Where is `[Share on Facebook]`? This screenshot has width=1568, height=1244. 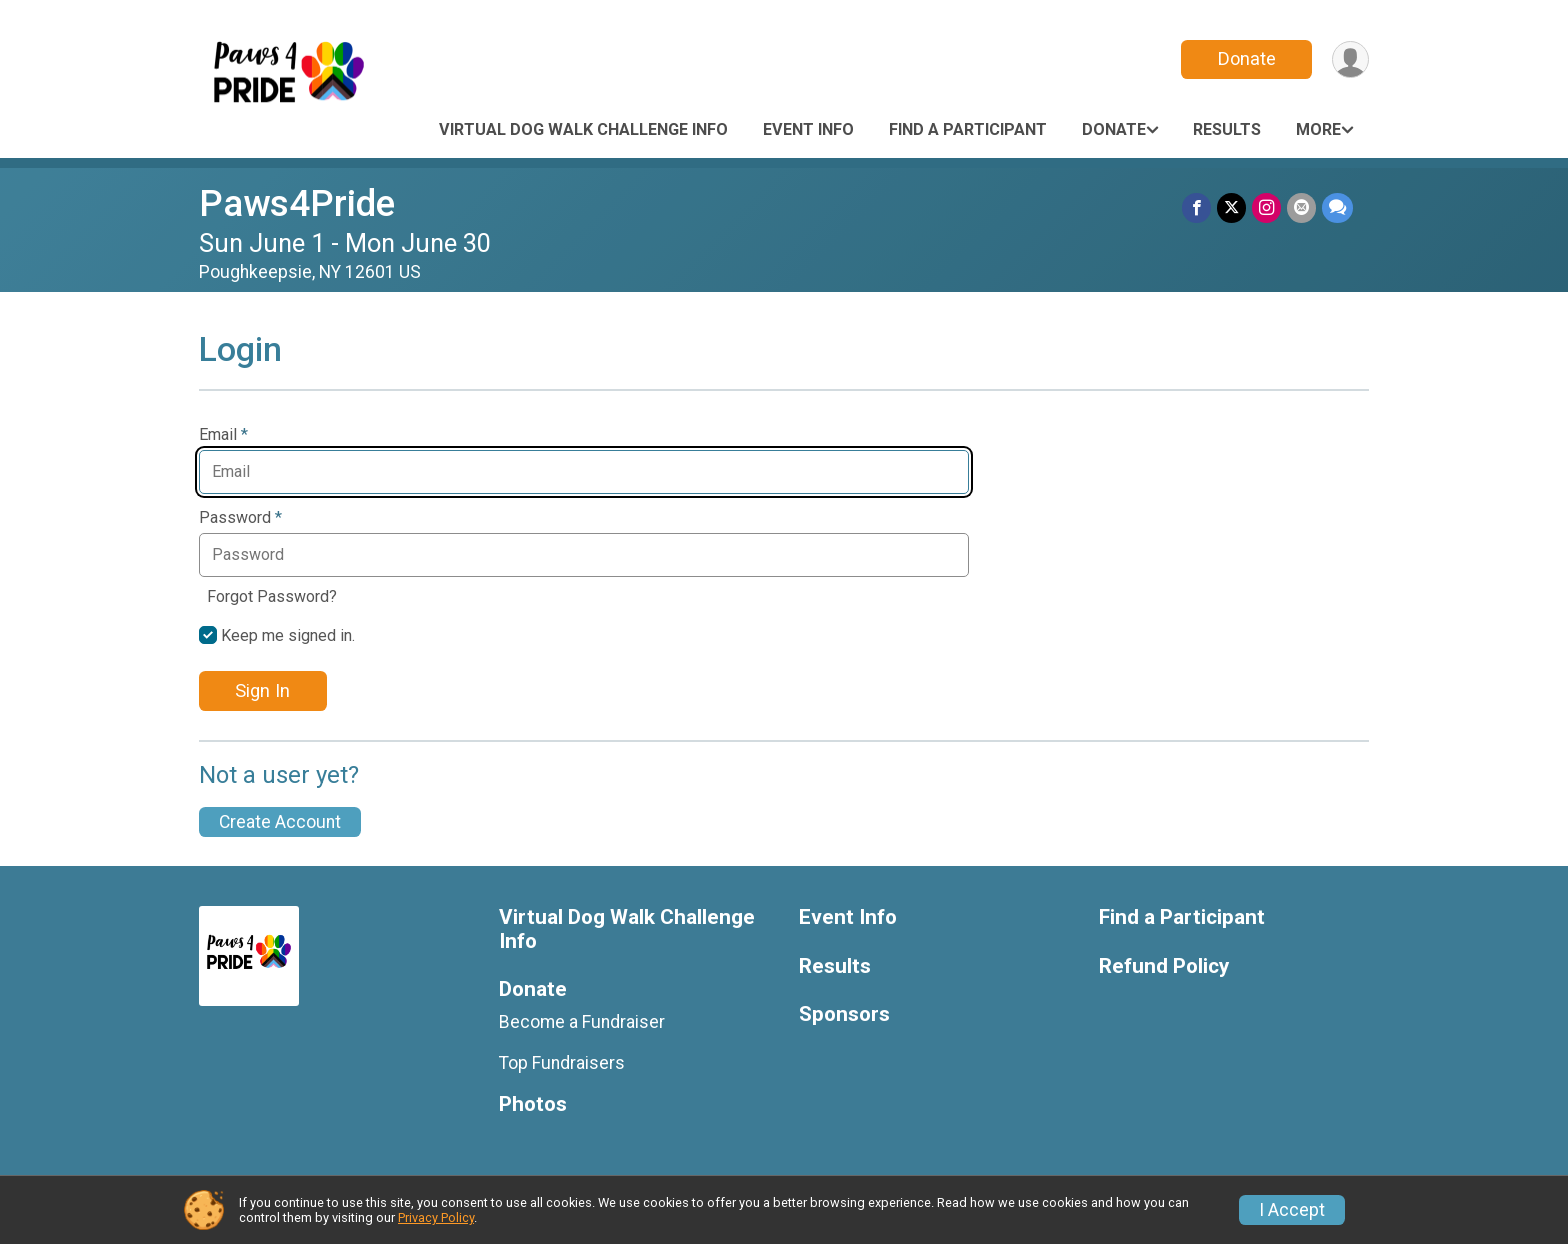
[Share on Facebook] is located at coordinates (1196, 207).